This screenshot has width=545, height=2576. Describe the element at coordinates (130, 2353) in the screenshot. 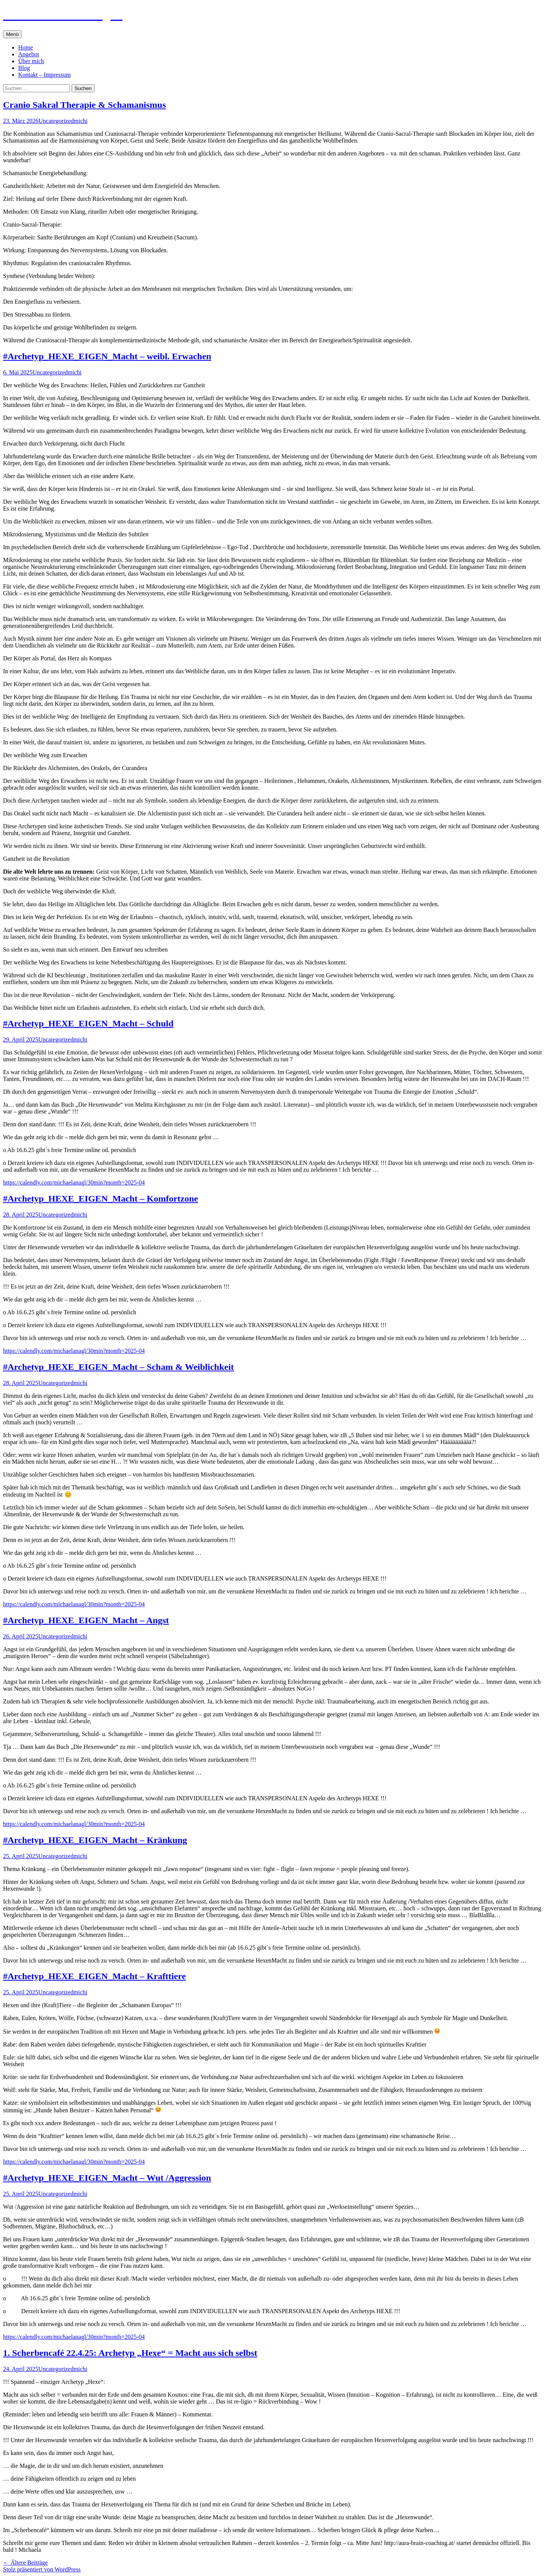

I see `1. Scherbencafé 22.4.25: Archetyp „Hexe“ = Macht aus sich selbst` at that location.